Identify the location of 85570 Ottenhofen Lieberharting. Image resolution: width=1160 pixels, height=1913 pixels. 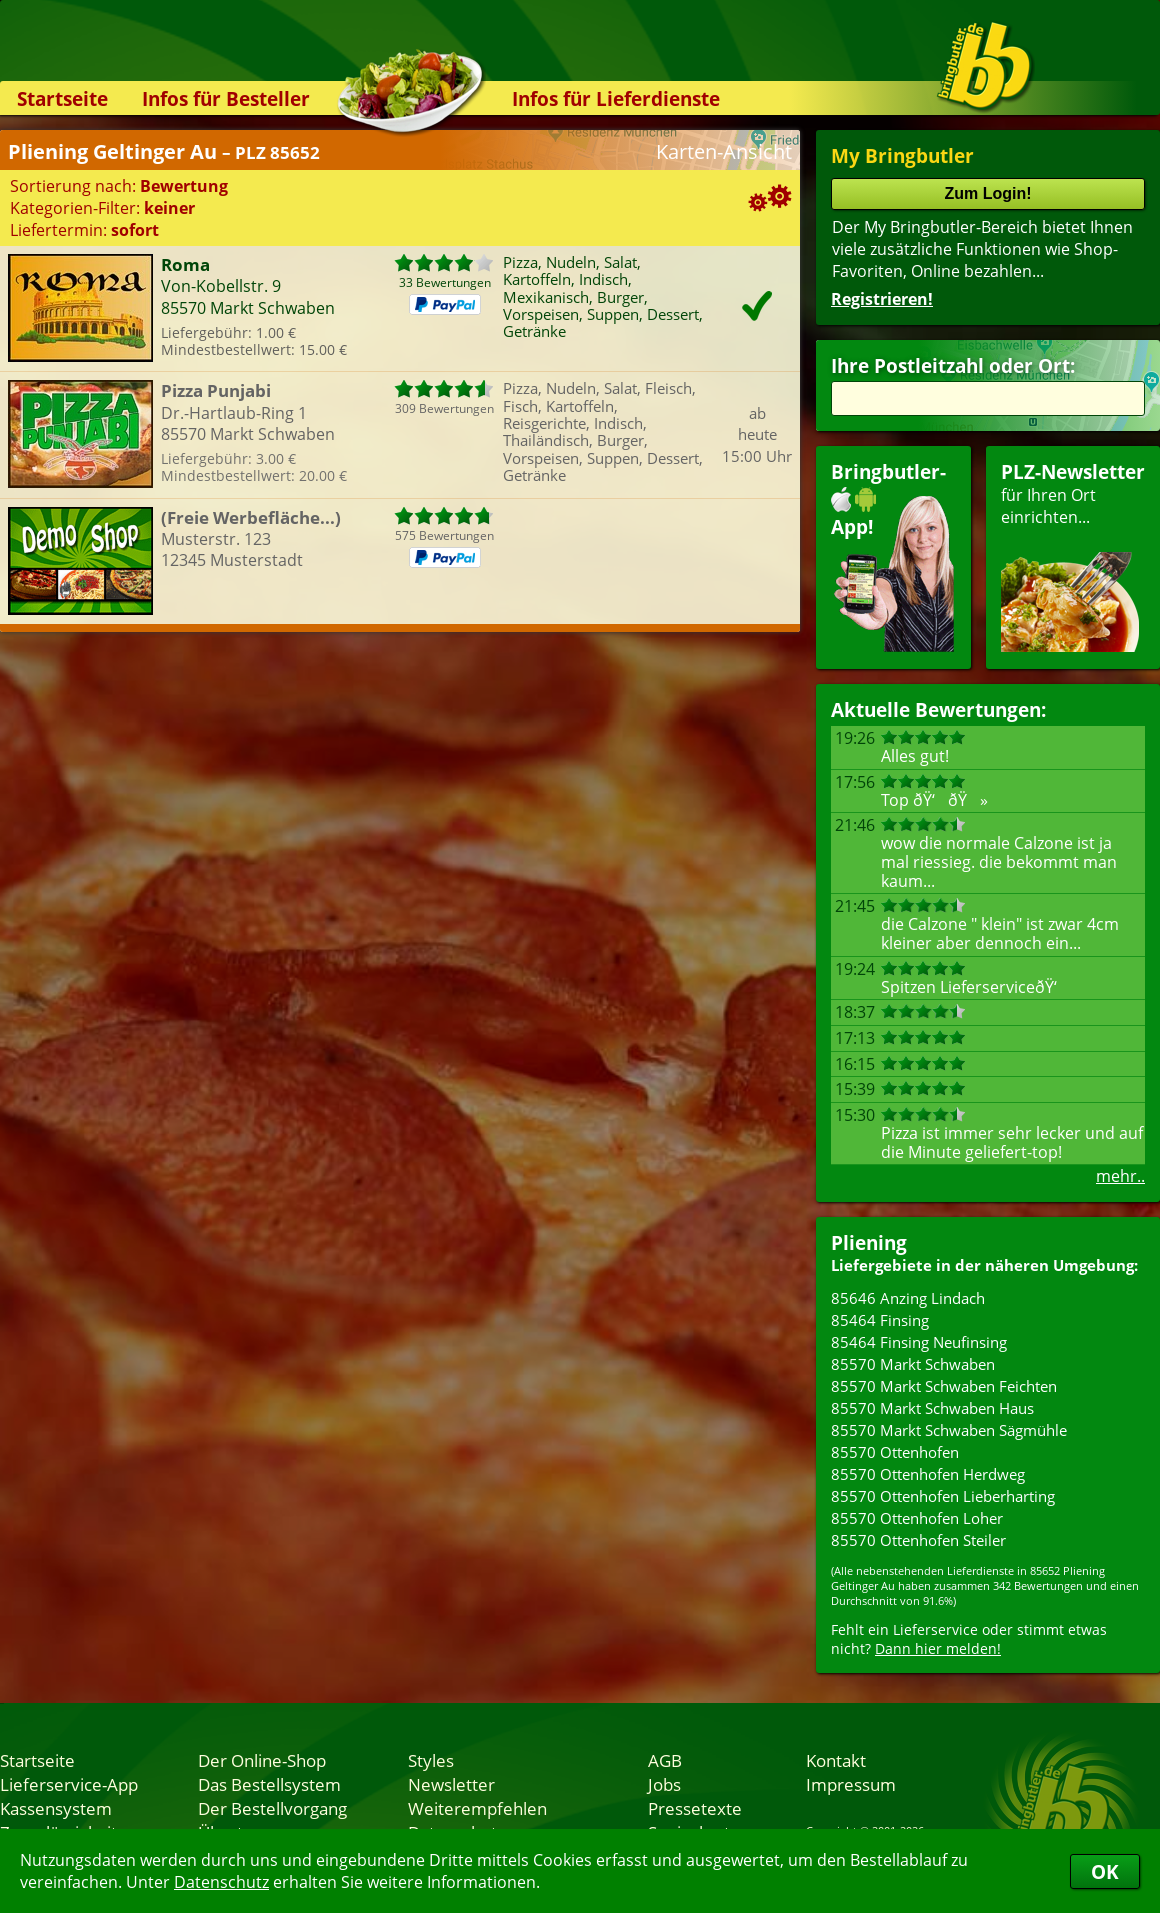
(943, 1496).